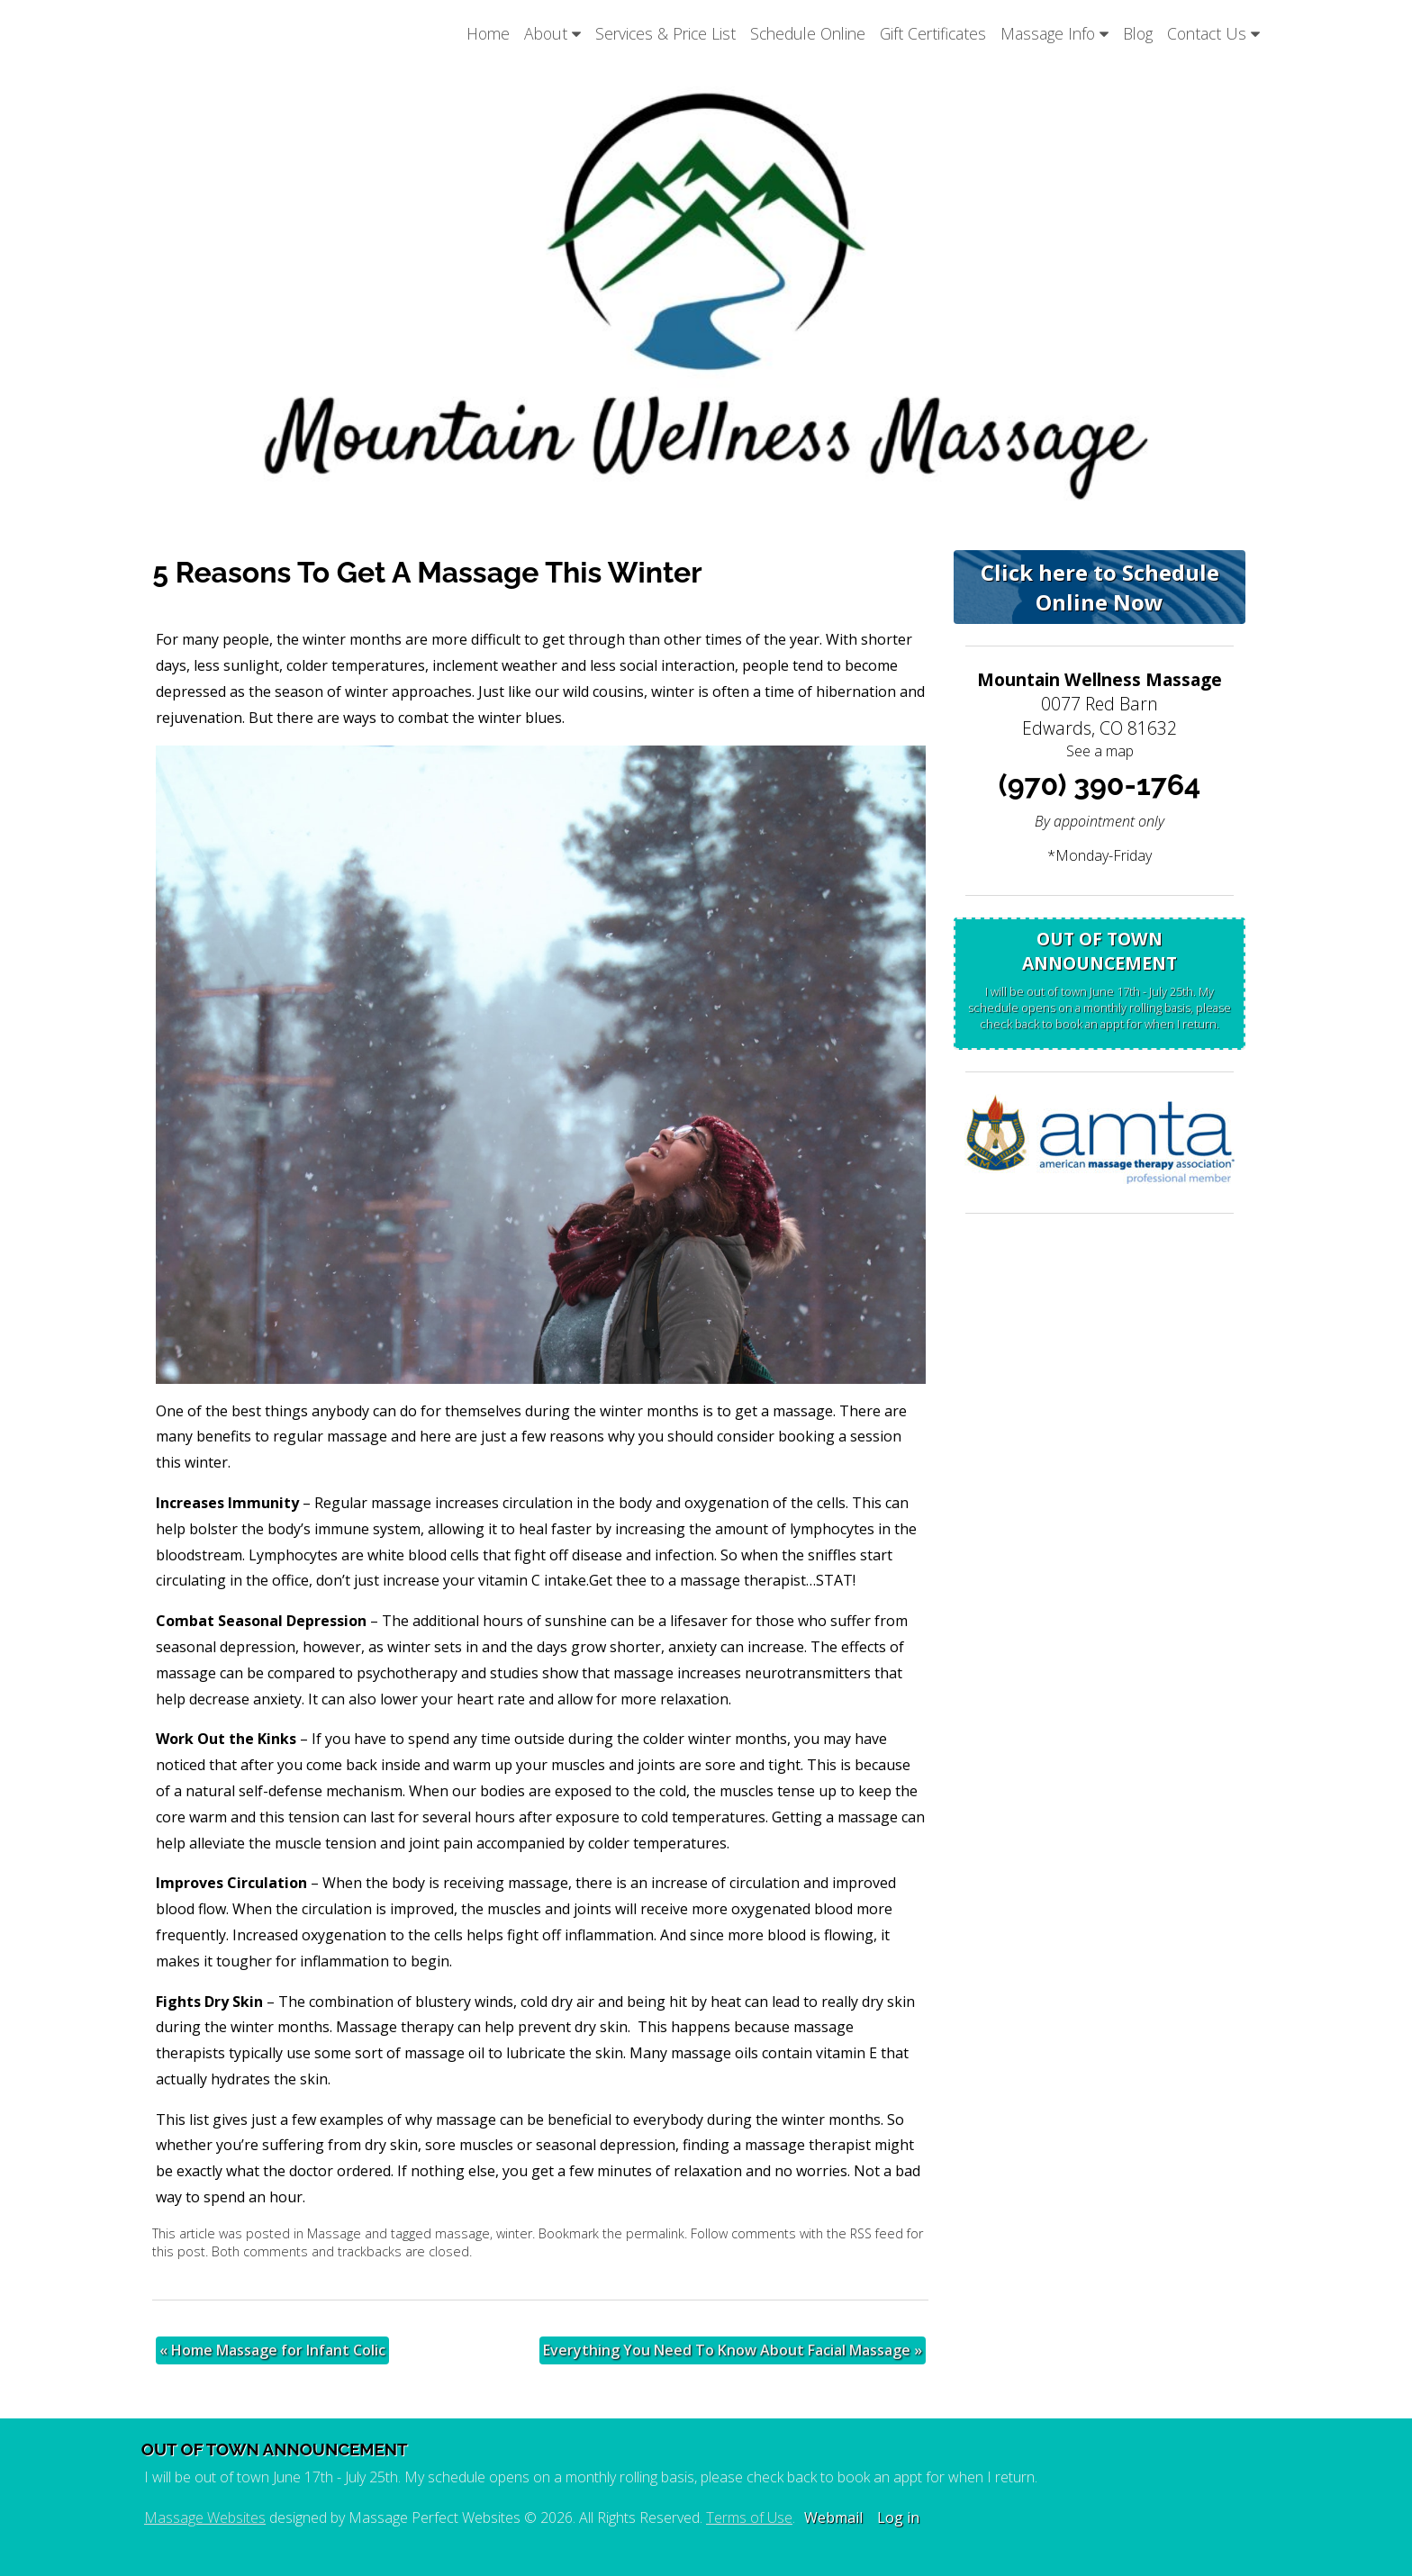 The height and width of the screenshot is (2576, 1412). I want to click on Home Massage for Infant Colic, so click(272, 2350).